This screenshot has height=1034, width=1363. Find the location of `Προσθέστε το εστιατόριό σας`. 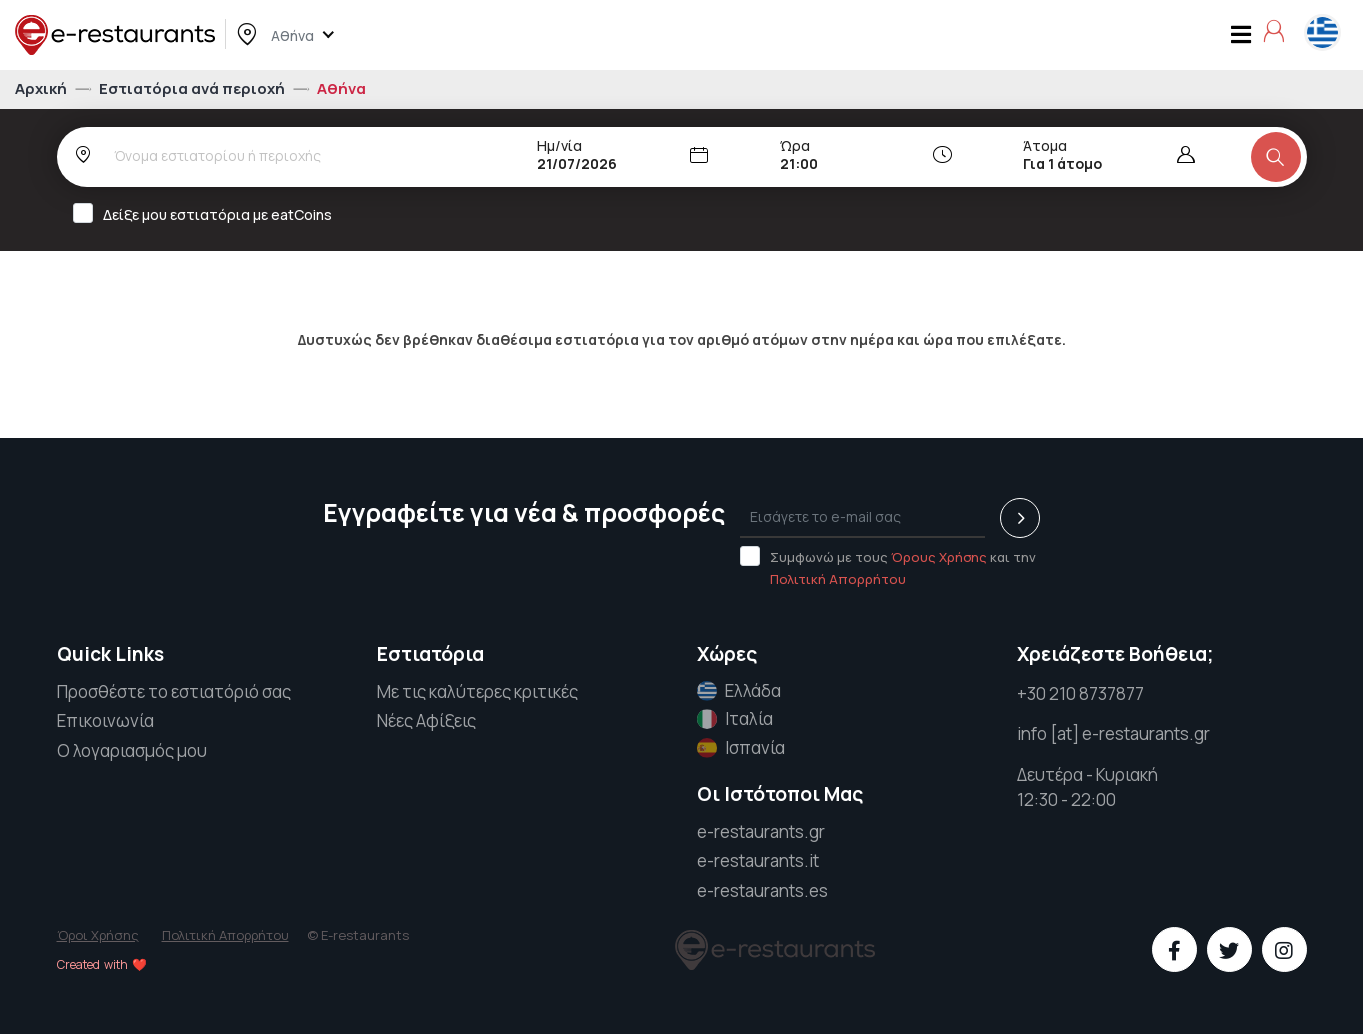

Προσθέστε το εστιατόριό σας is located at coordinates (174, 691).